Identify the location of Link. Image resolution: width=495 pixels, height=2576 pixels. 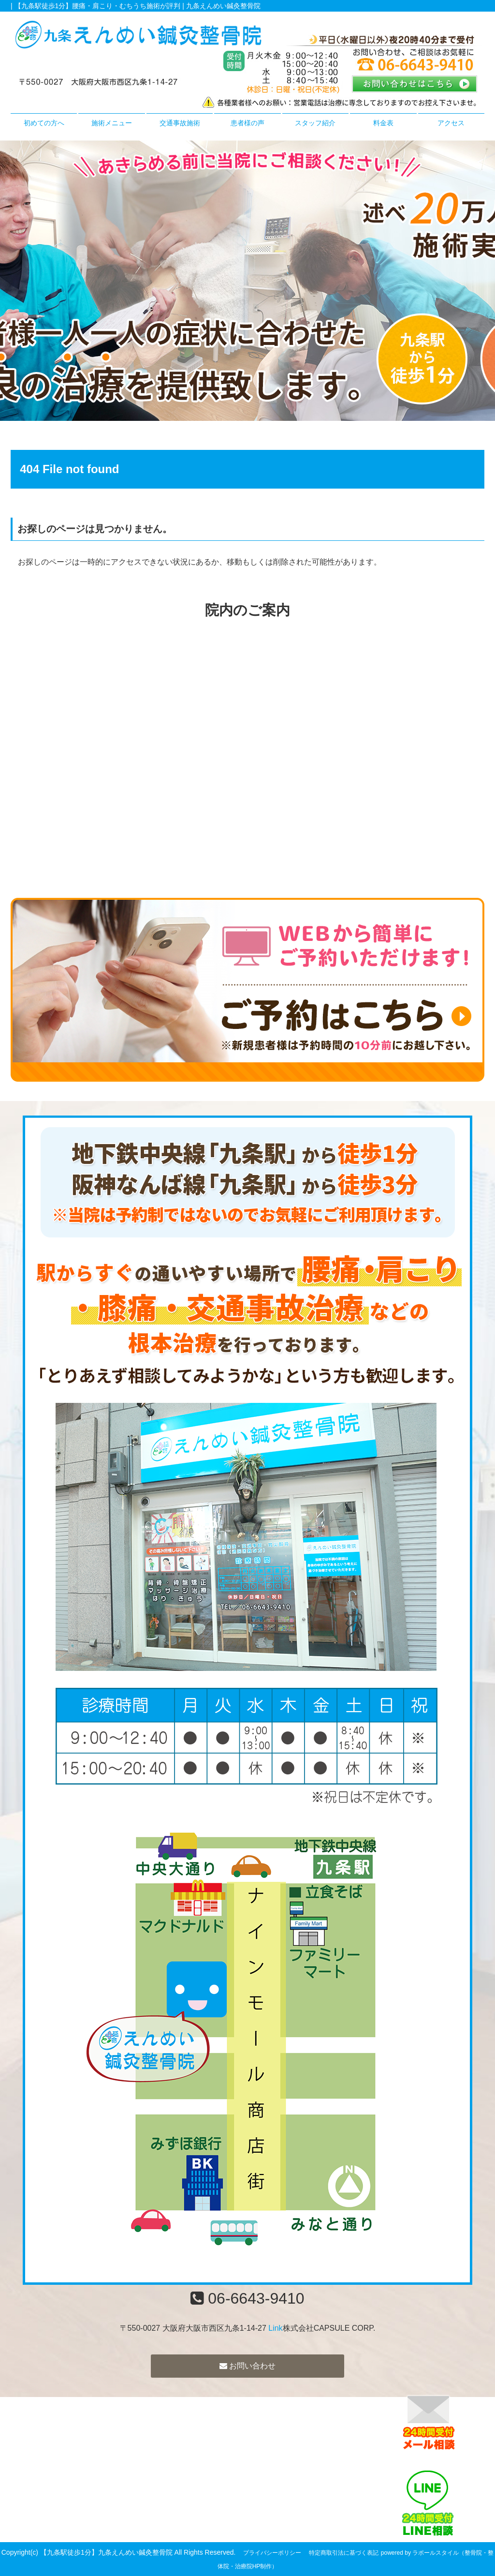
(275, 2328).